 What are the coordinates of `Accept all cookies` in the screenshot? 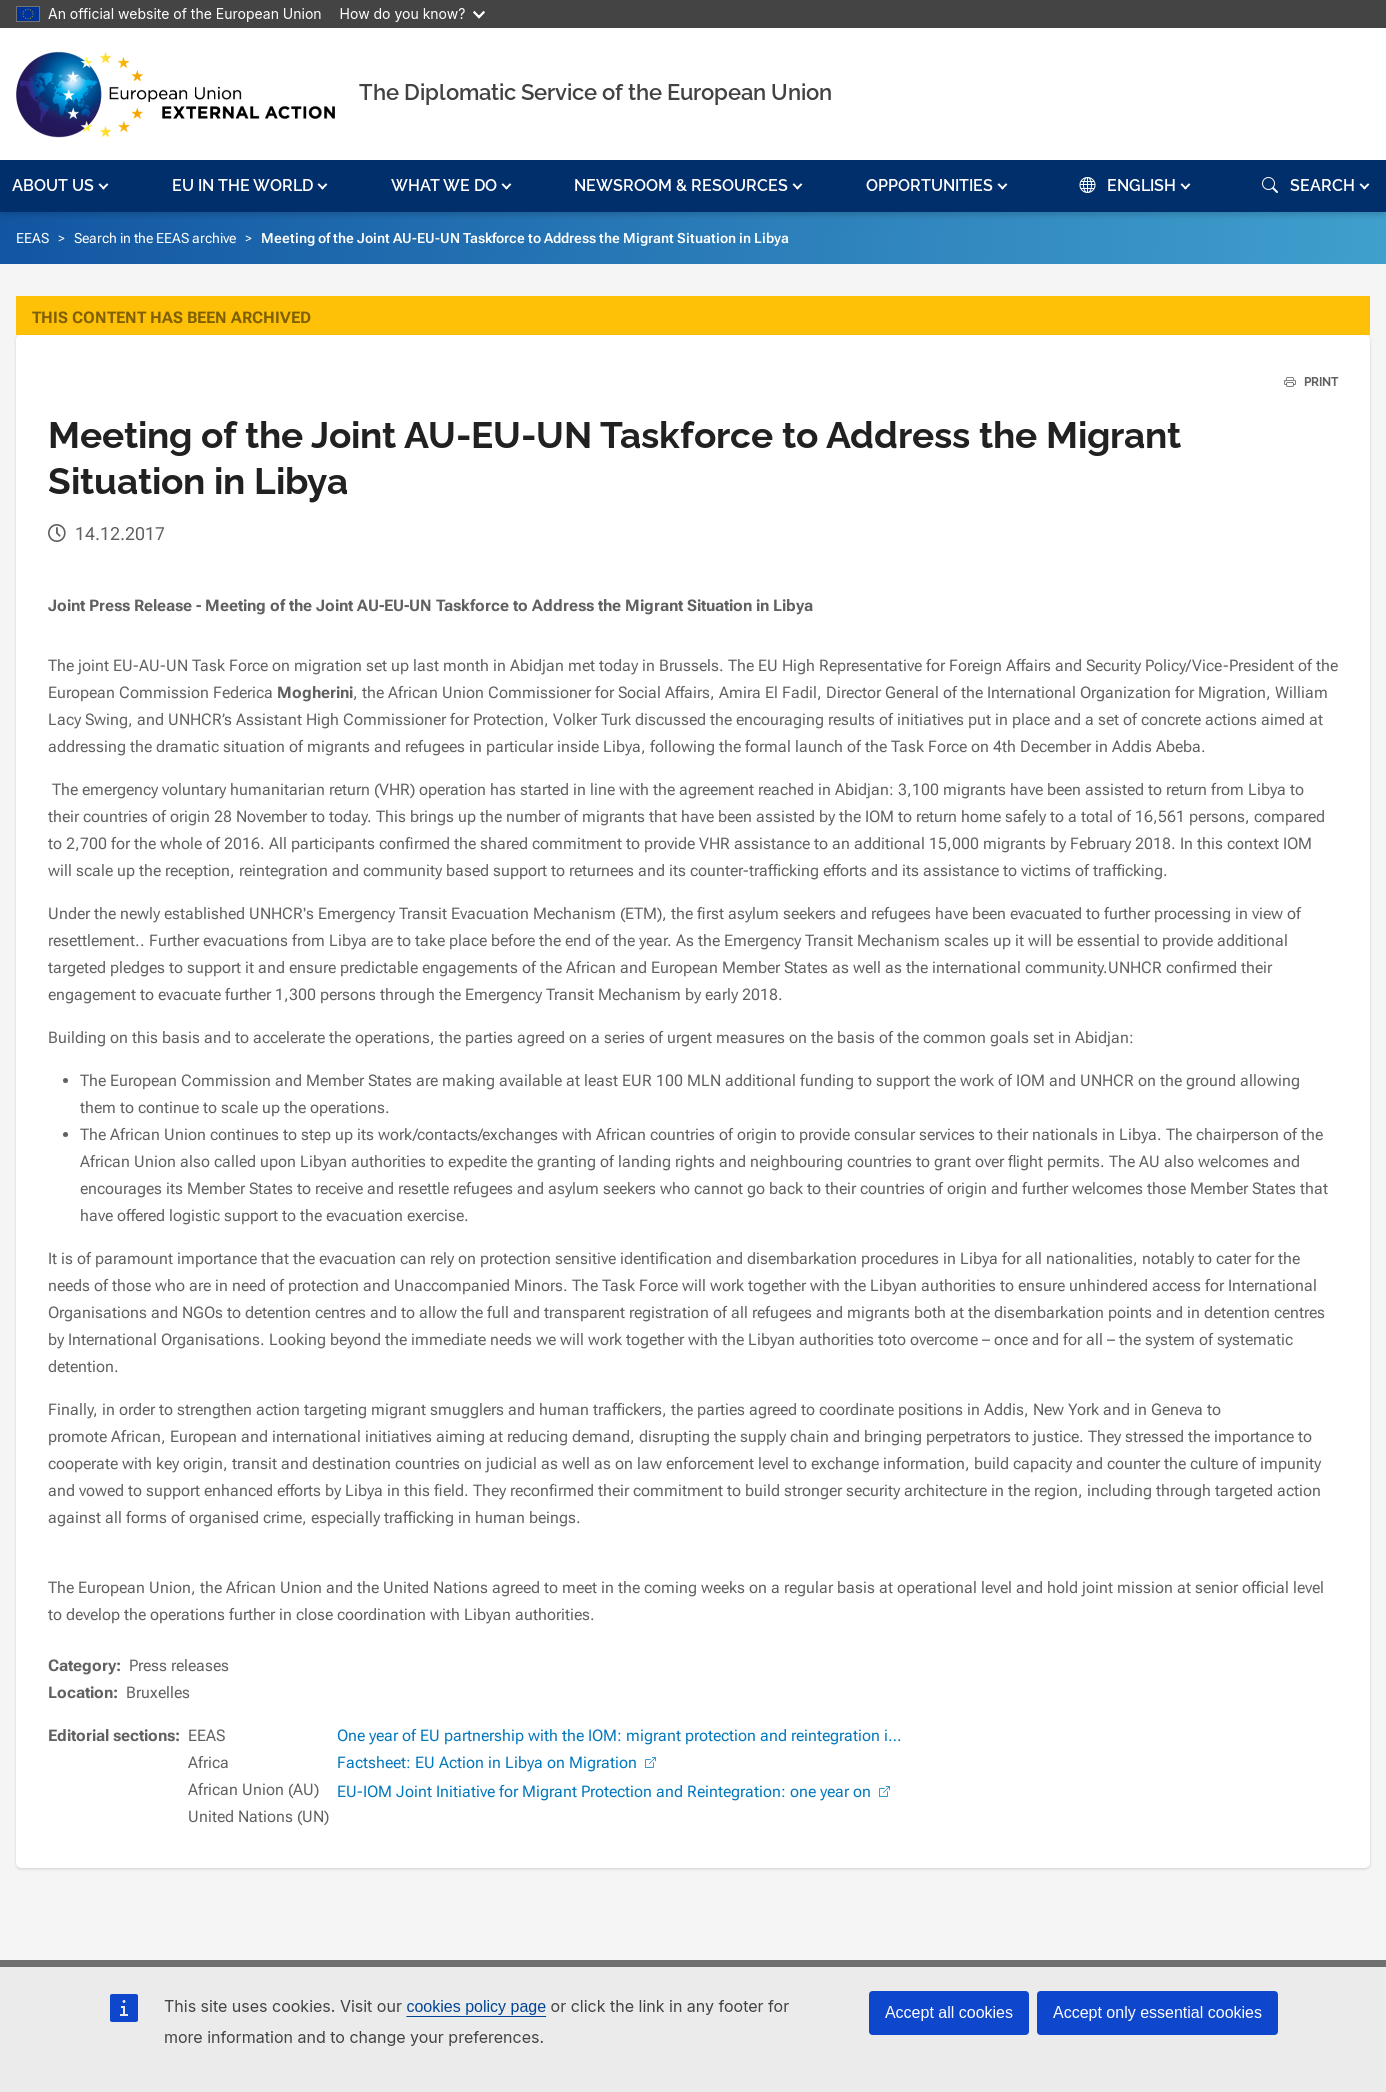 It's located at (949, 2012).